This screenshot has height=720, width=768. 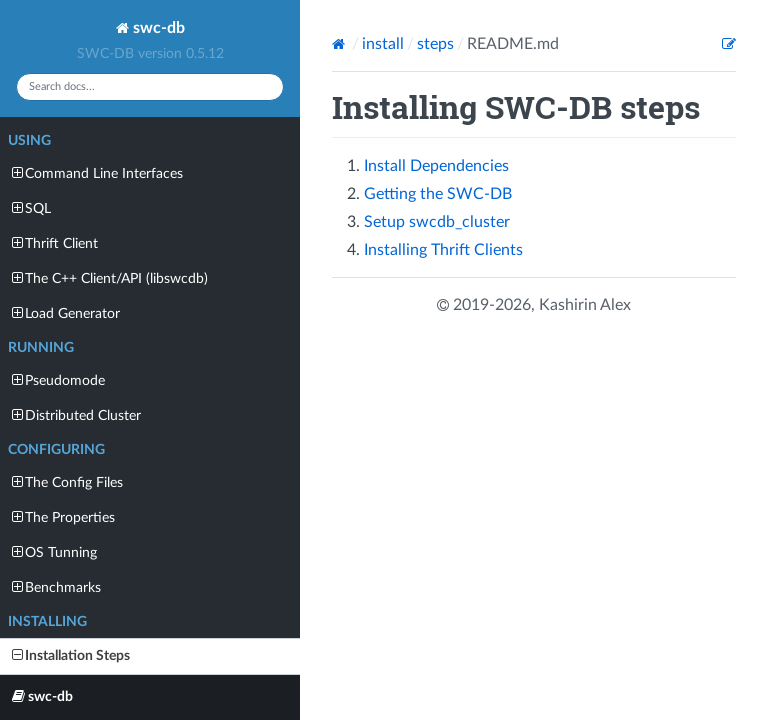 I want to click on steps, so click(x=435, y=44).